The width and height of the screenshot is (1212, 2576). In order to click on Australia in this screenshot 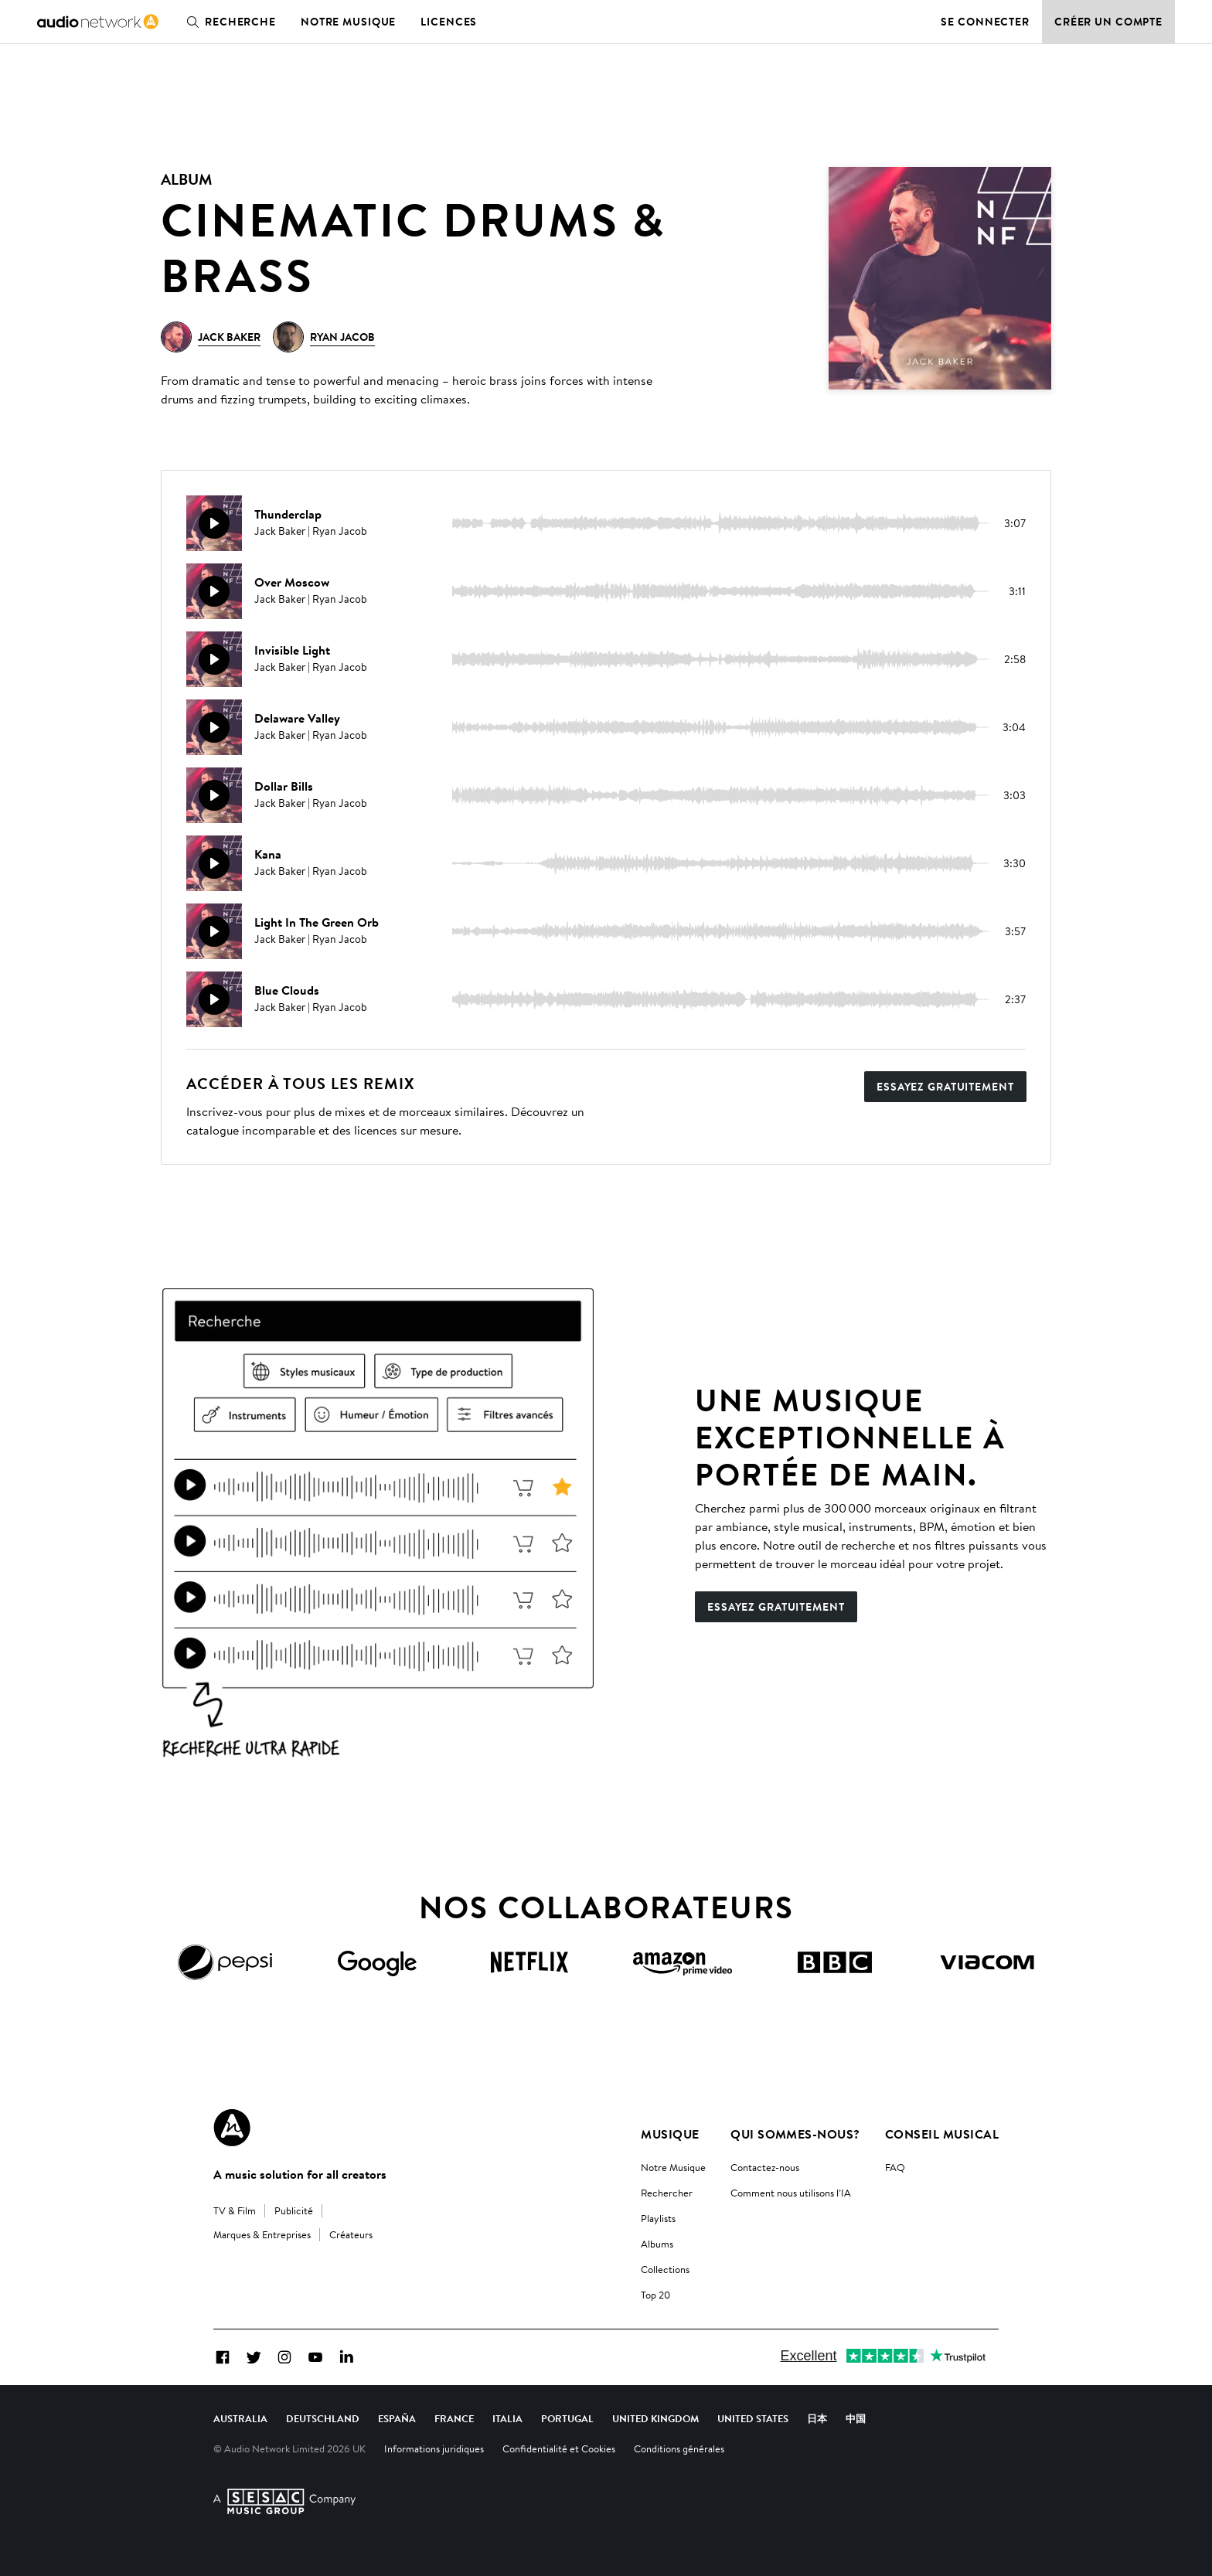, I will do `click(240, 2418)`.